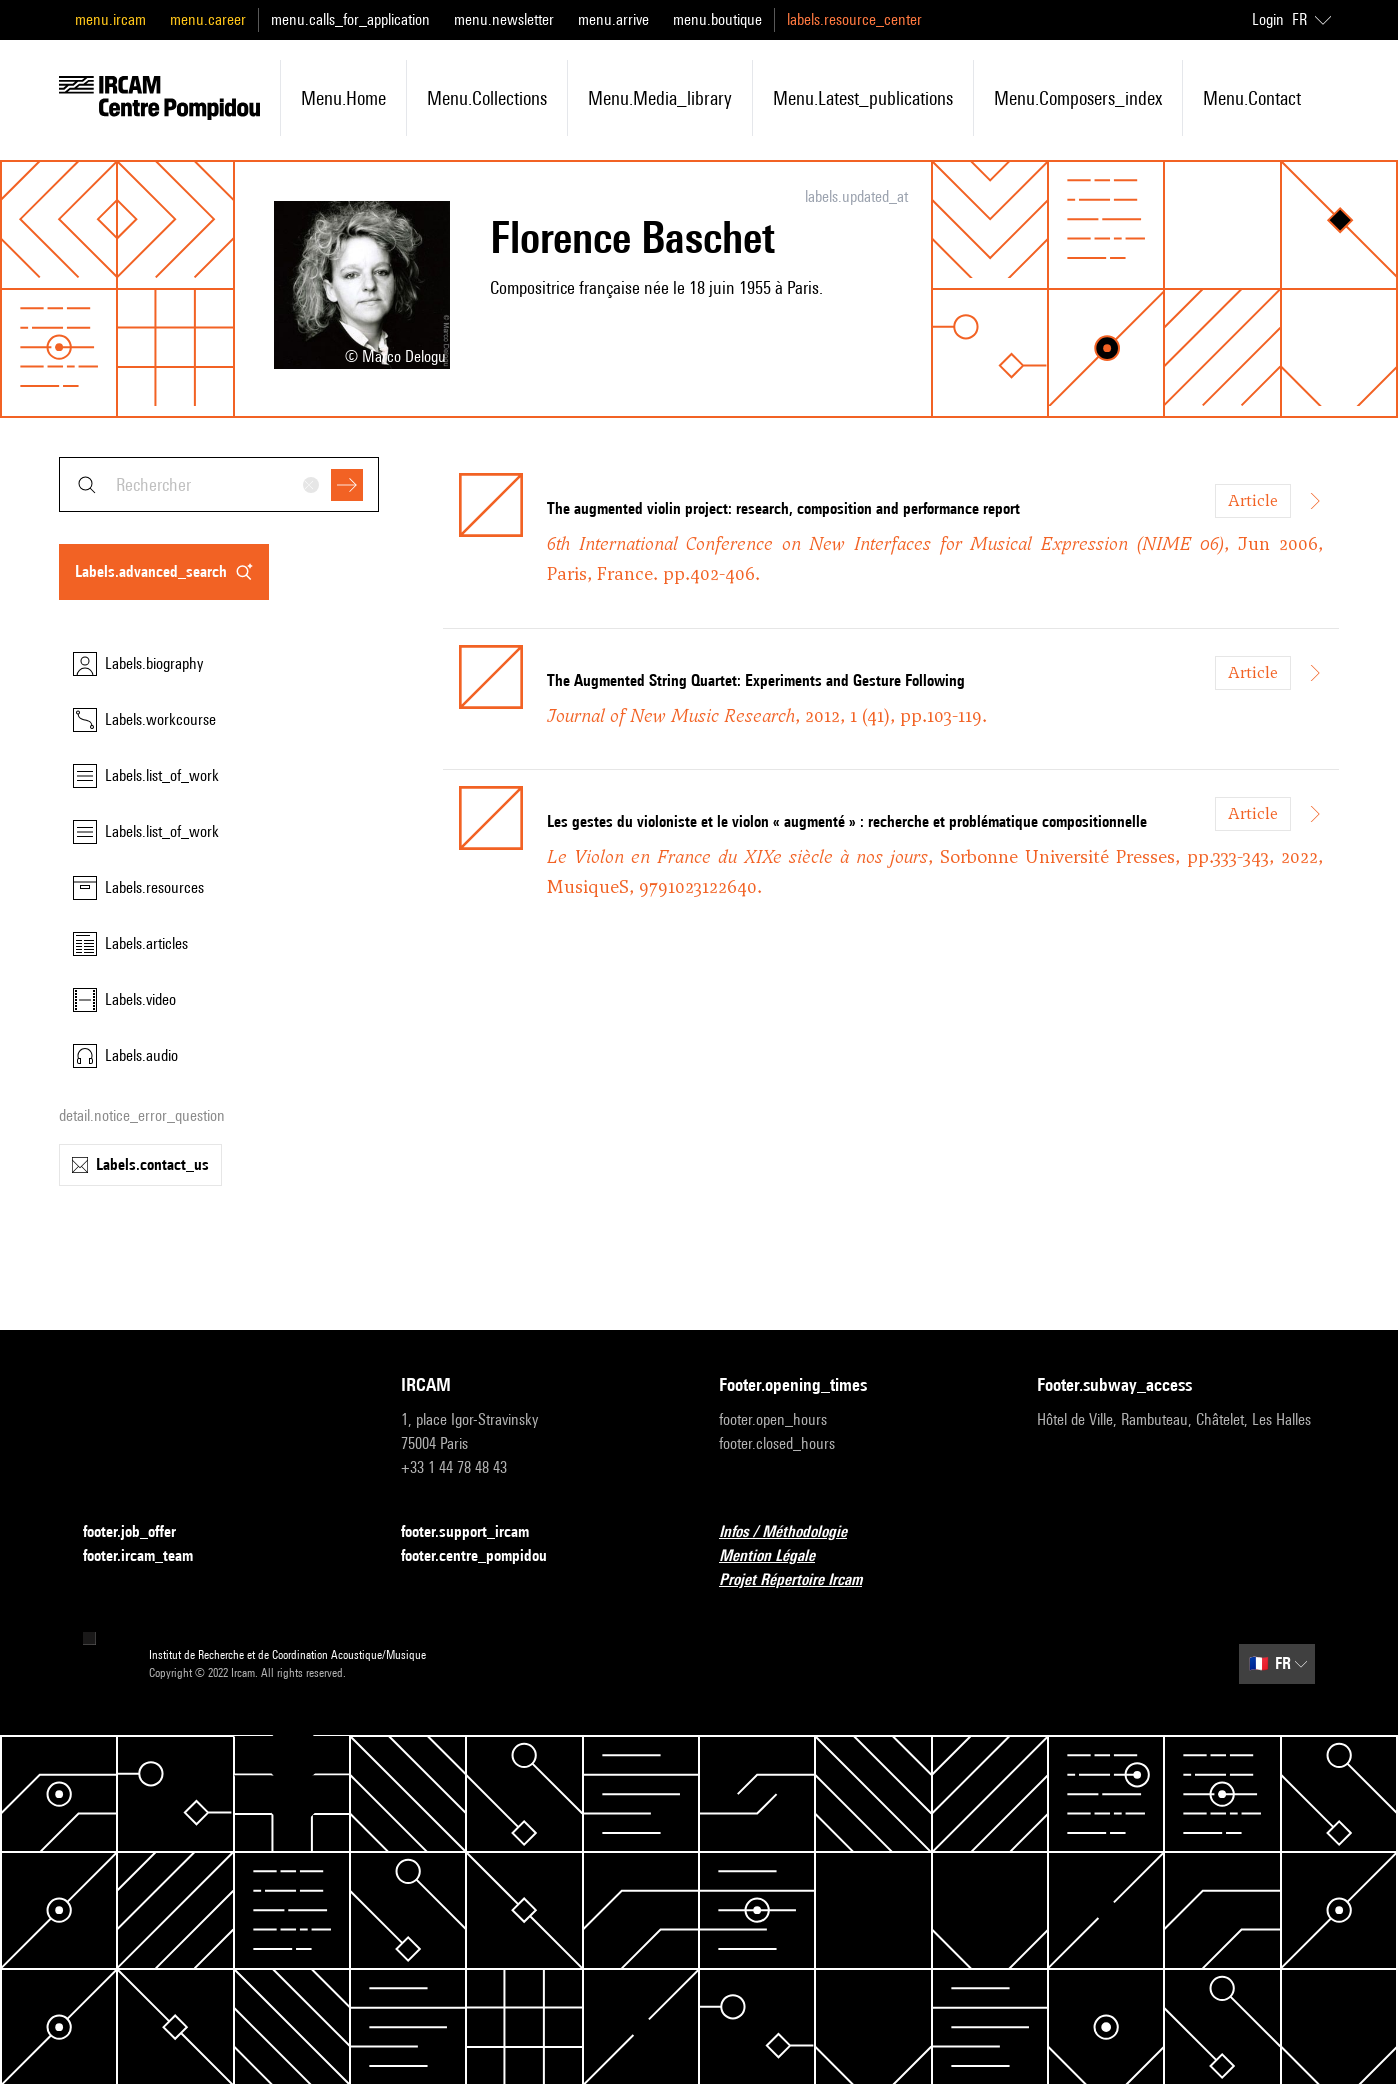  Describe the element at coordinates (779, 1556) in the screenshot. I see `Mention Légale` at that location.